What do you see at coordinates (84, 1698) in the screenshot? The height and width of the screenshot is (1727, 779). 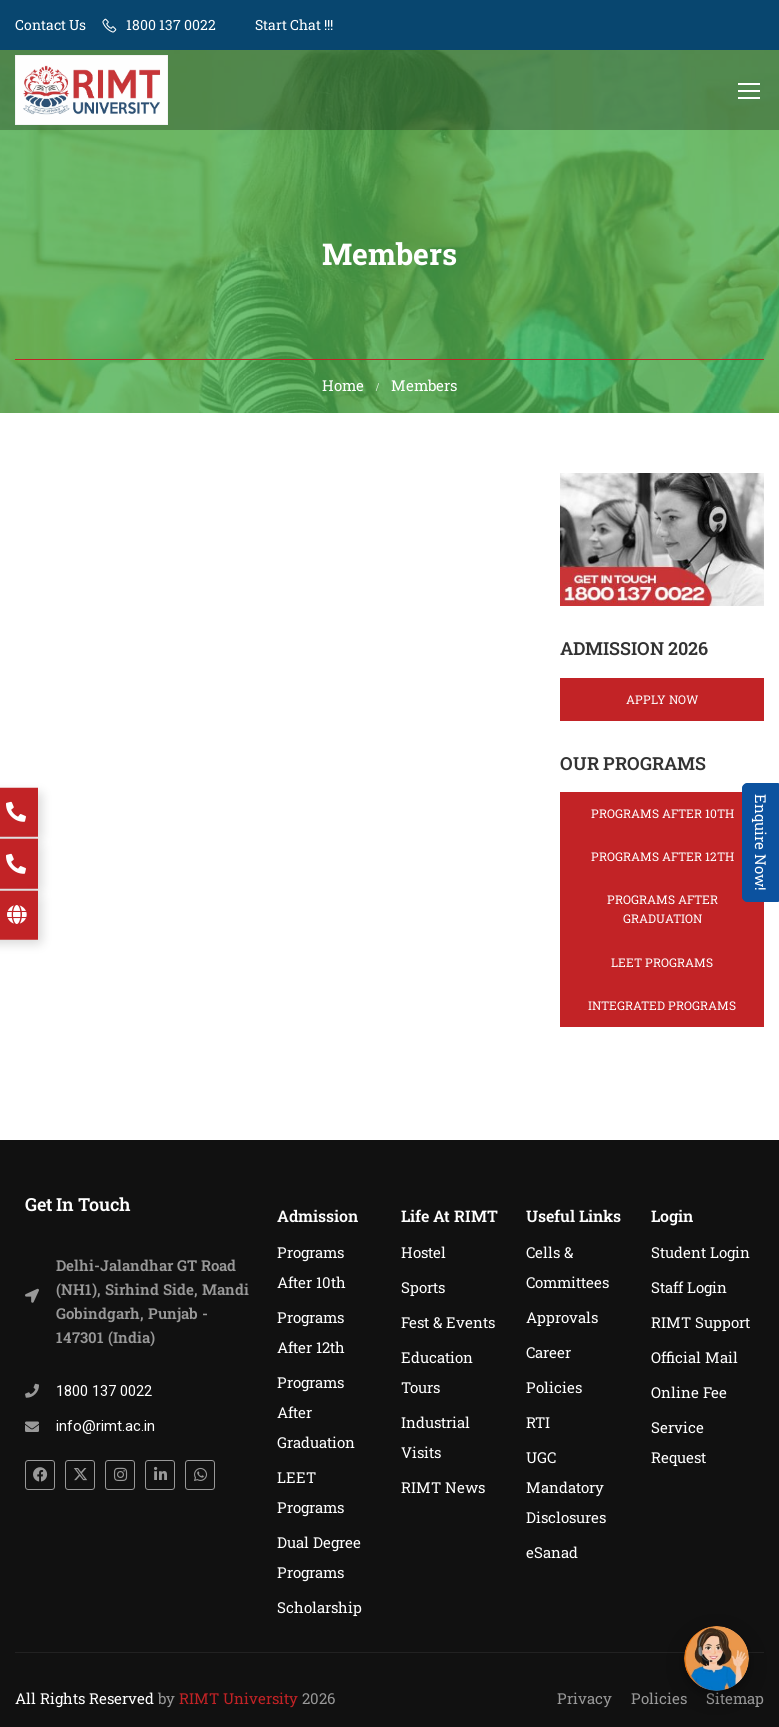 I see `All Rights Reserved` at bounding box center [84, 1698].